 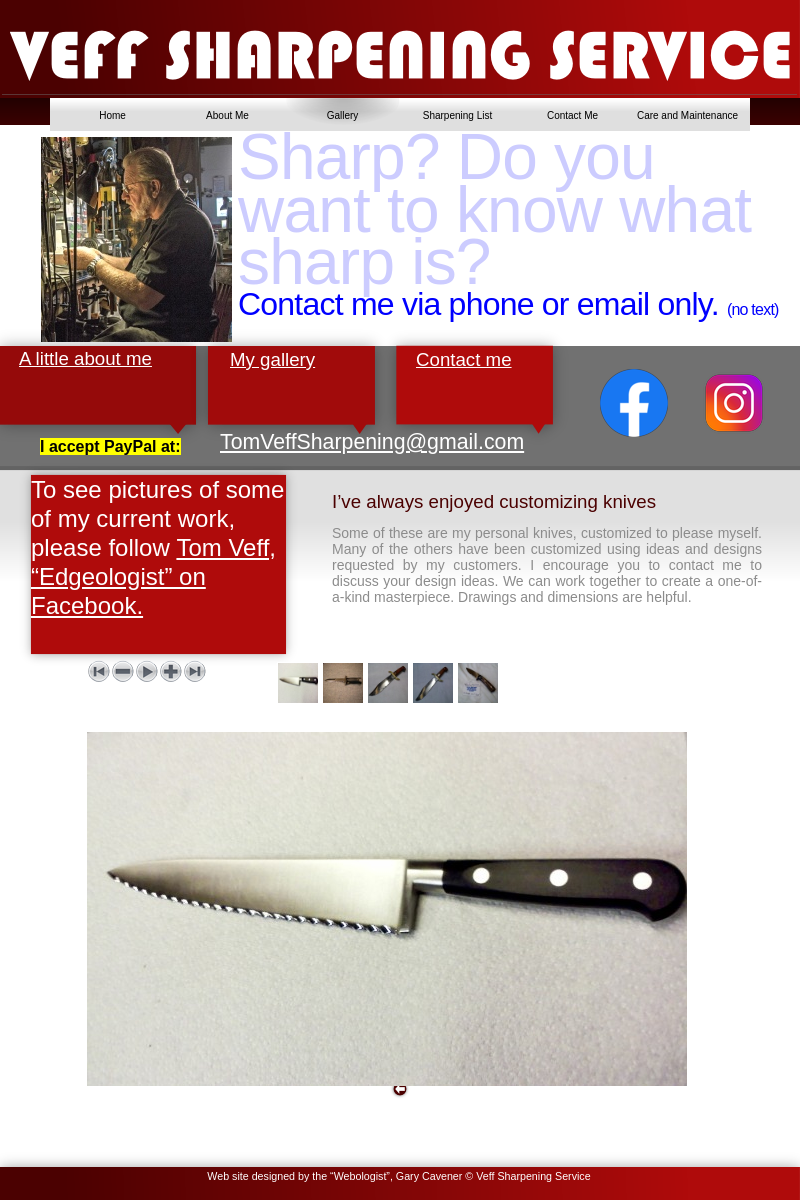 I want to click on Tom Veff, “Edgeologist” on Facebook., so click(x=153, y=576).